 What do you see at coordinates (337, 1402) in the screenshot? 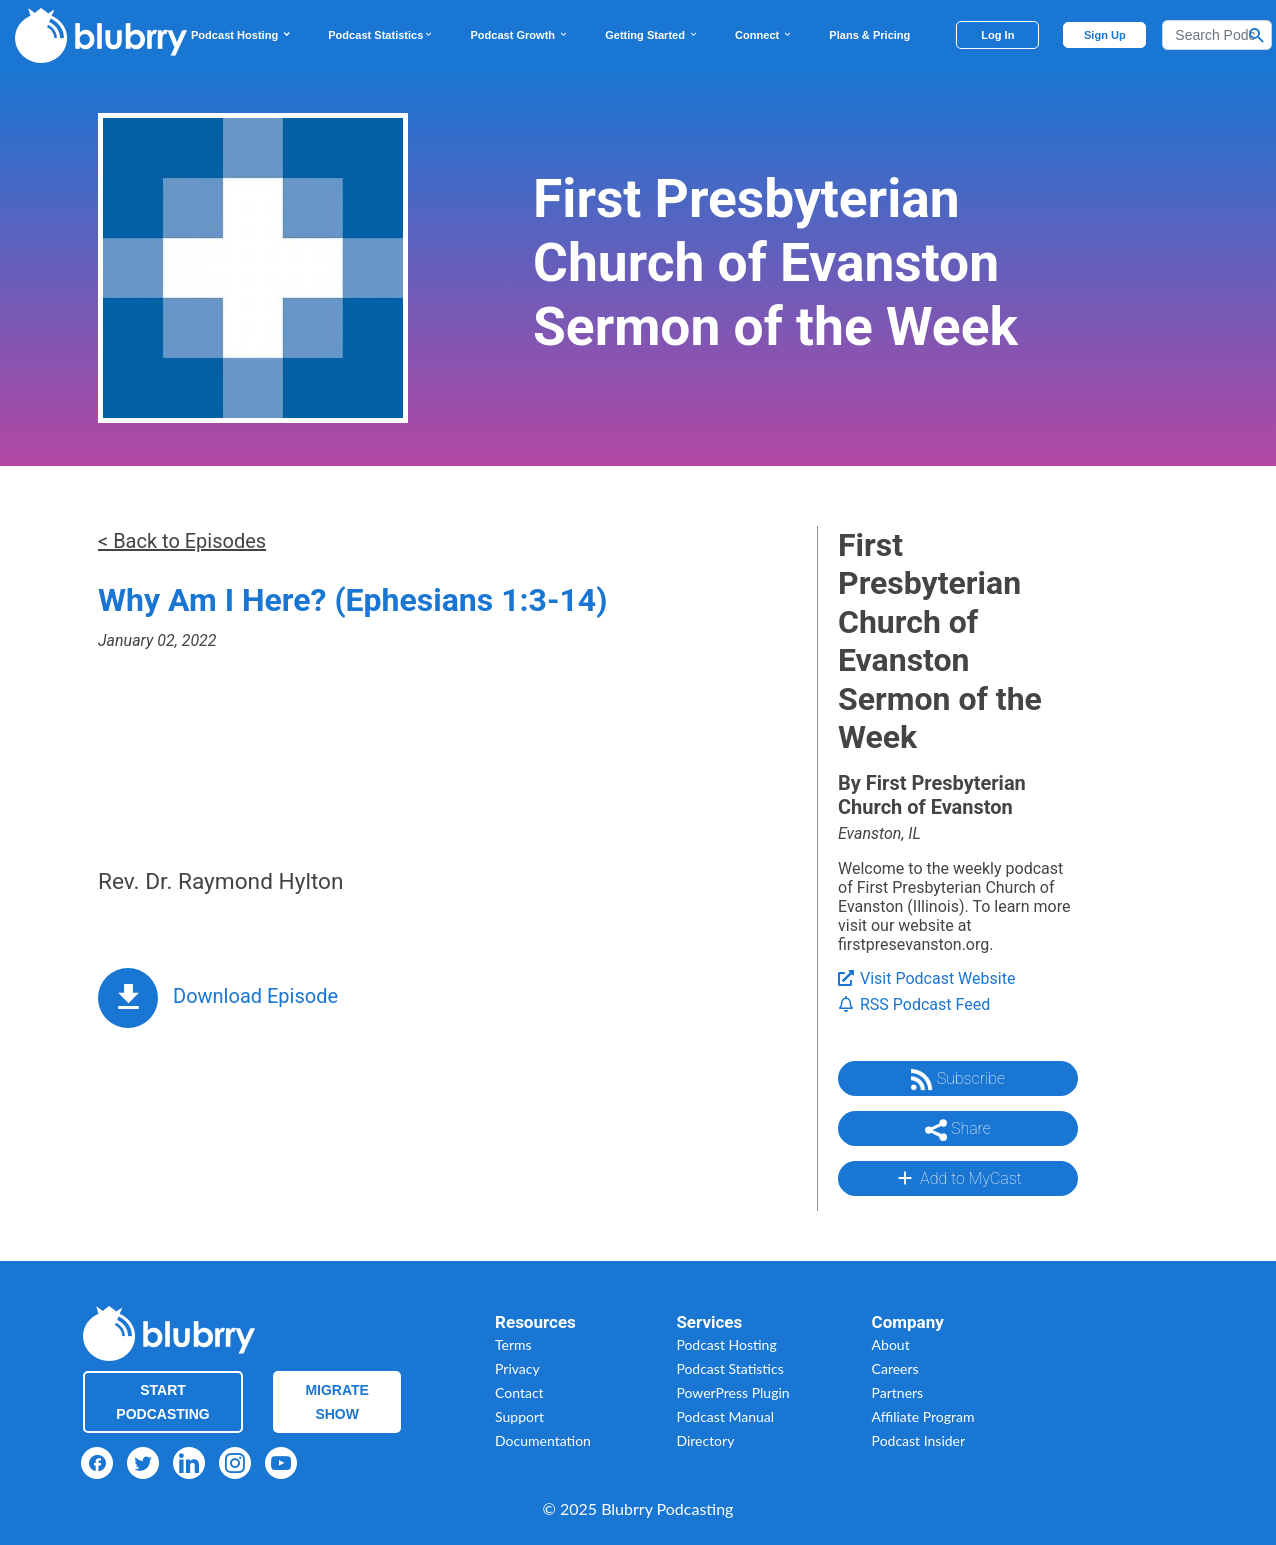
I see `Migrate Show` at bounding box center [337, 1402].